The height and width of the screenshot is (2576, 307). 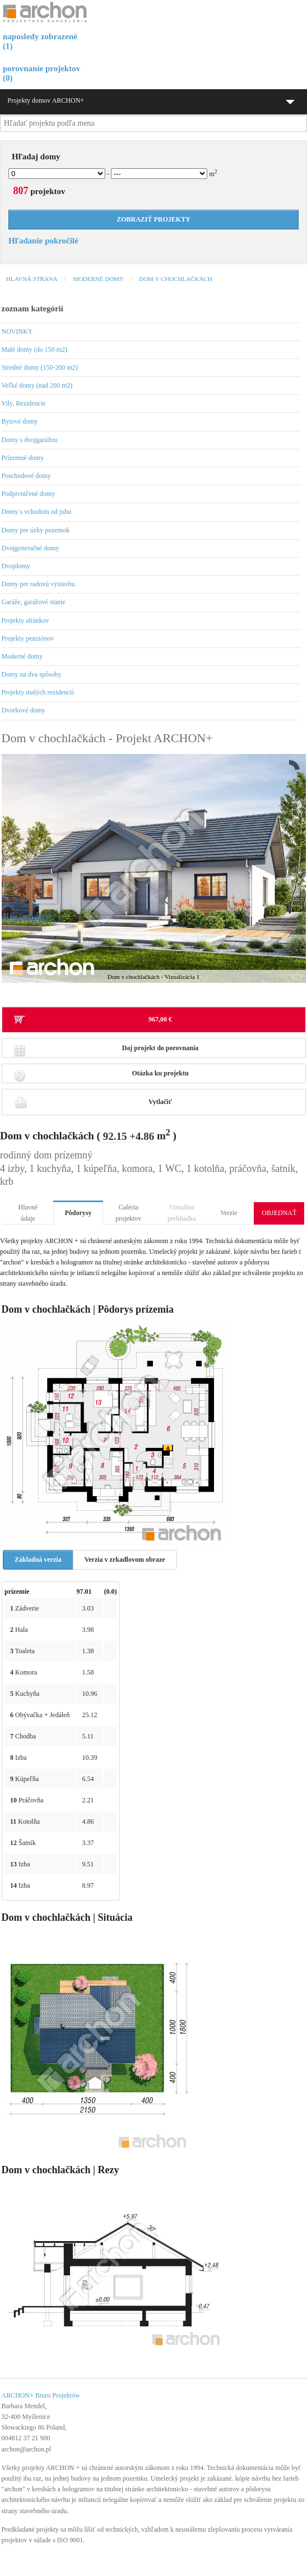 What do you see at coordinates (20, 421) in the screenshot?
I see `Bytové domy` at bounding box center [20, 421].